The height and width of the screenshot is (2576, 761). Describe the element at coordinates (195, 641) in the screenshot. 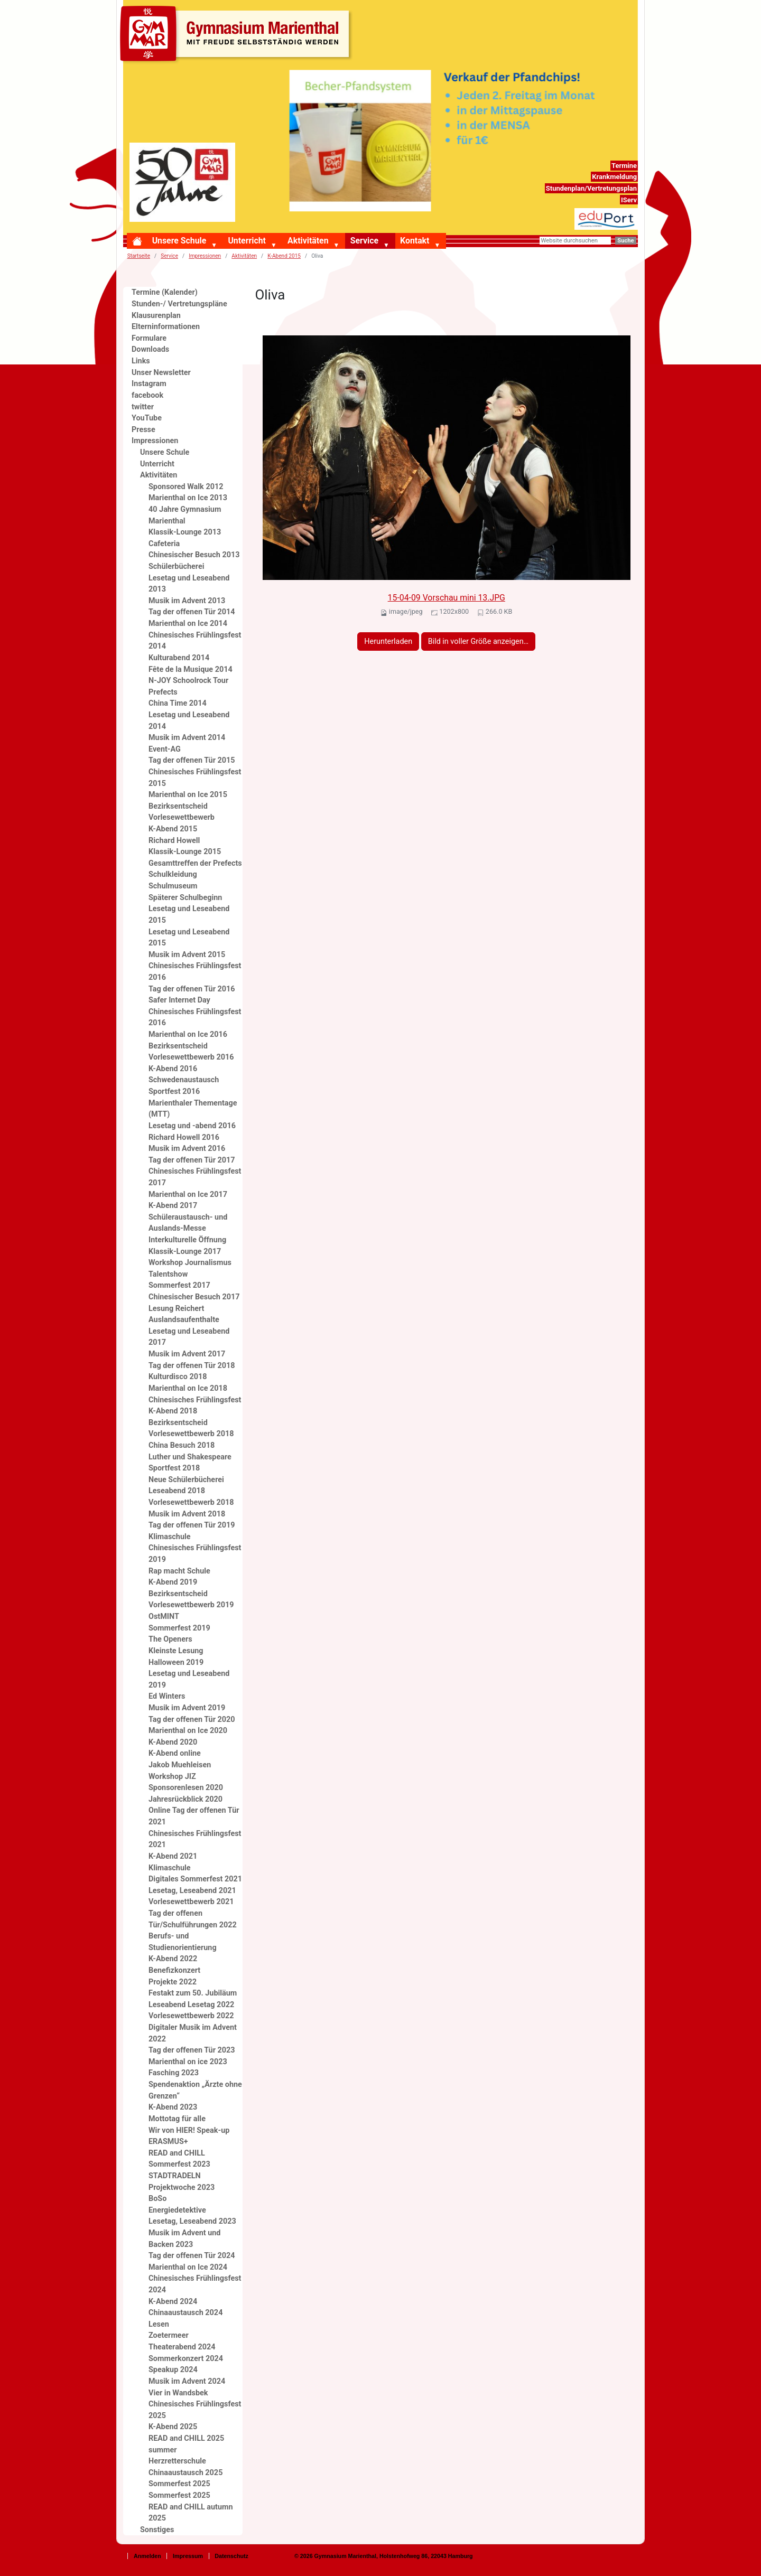

I see `Chinesisches Frühlingsfest 2014` at that location.